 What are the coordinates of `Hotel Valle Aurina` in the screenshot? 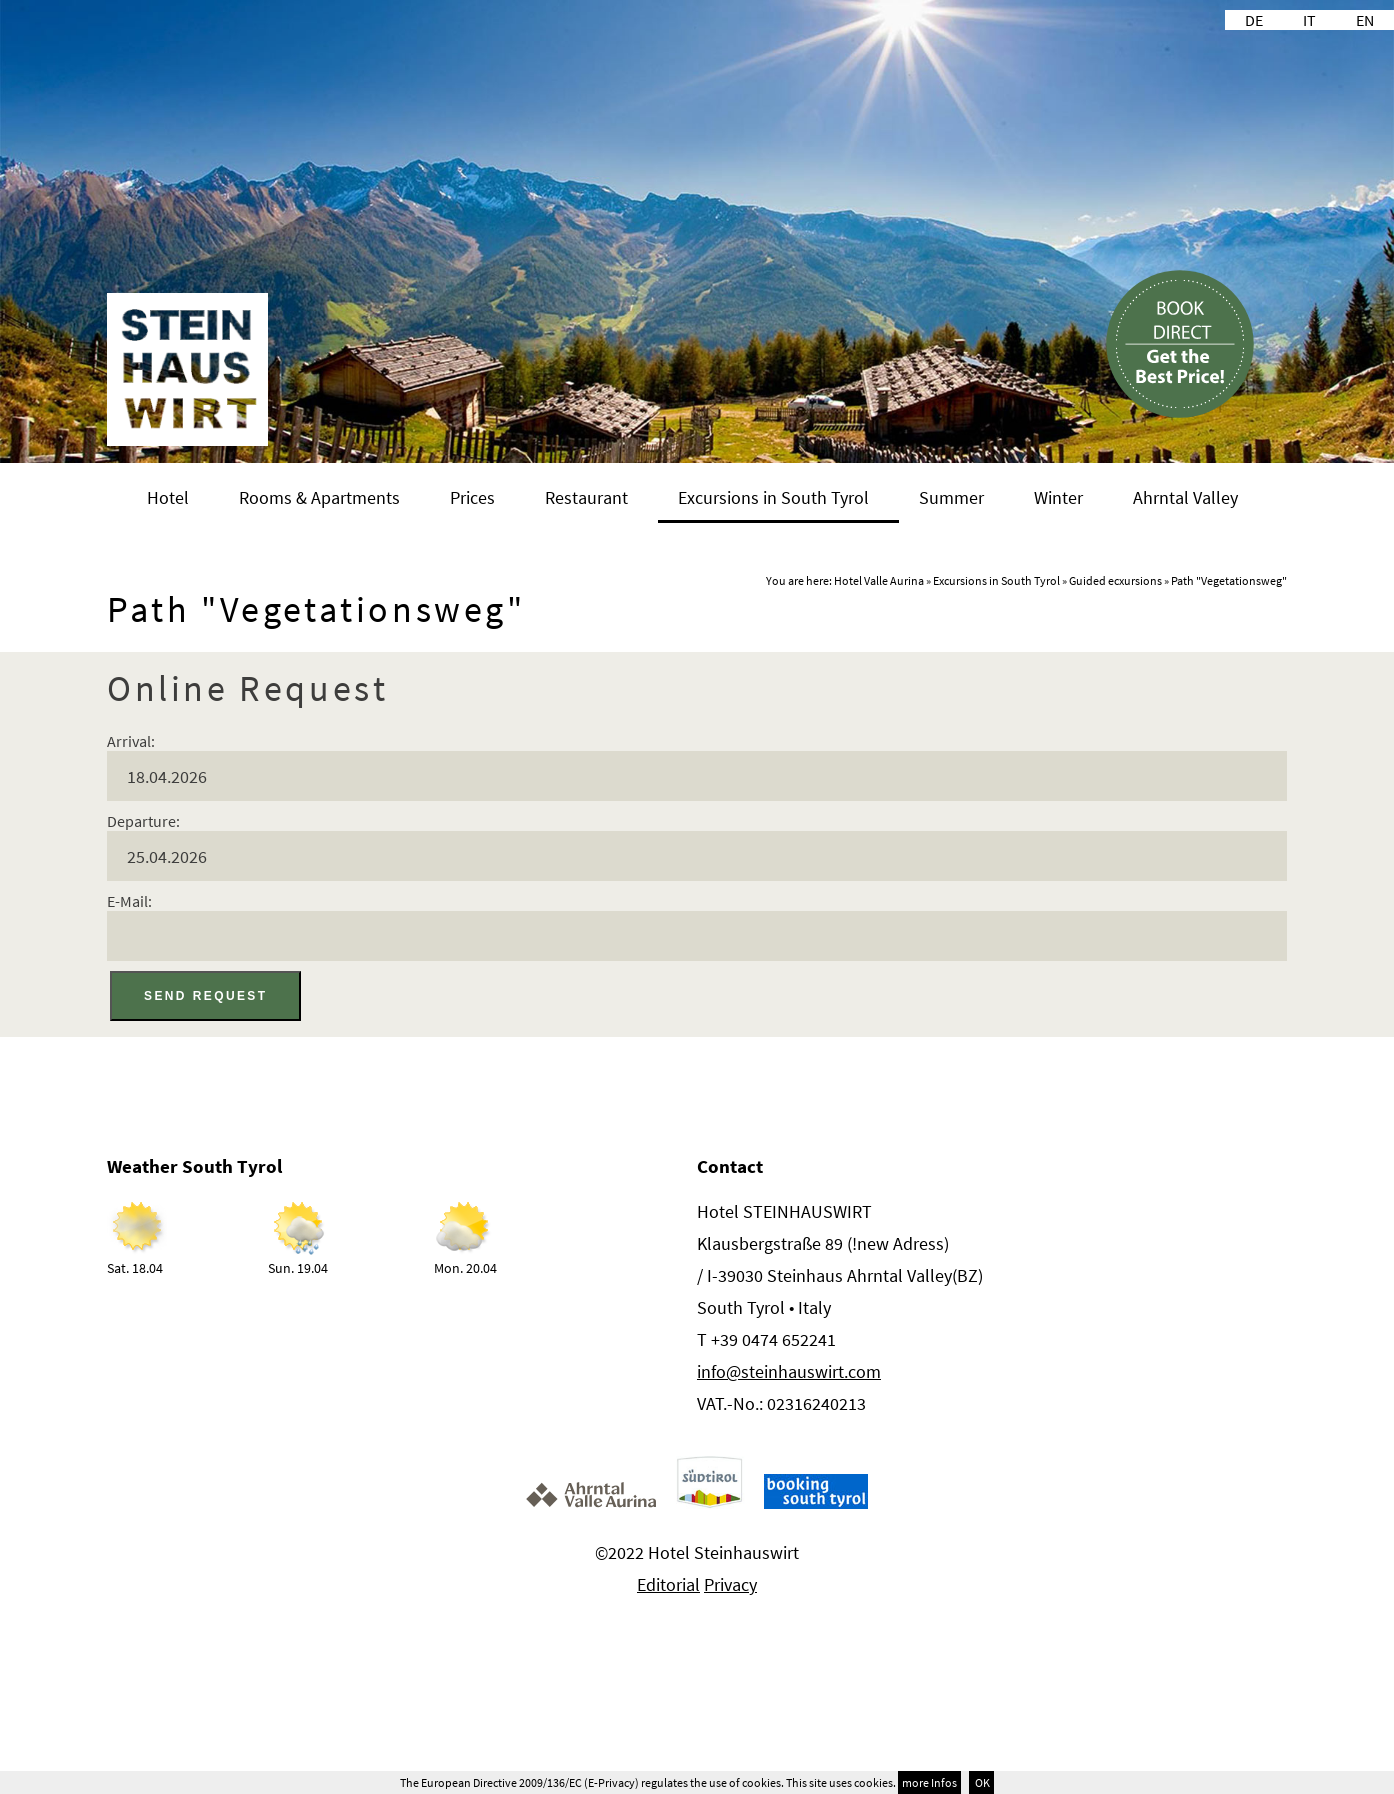 It's located at (879, 580).